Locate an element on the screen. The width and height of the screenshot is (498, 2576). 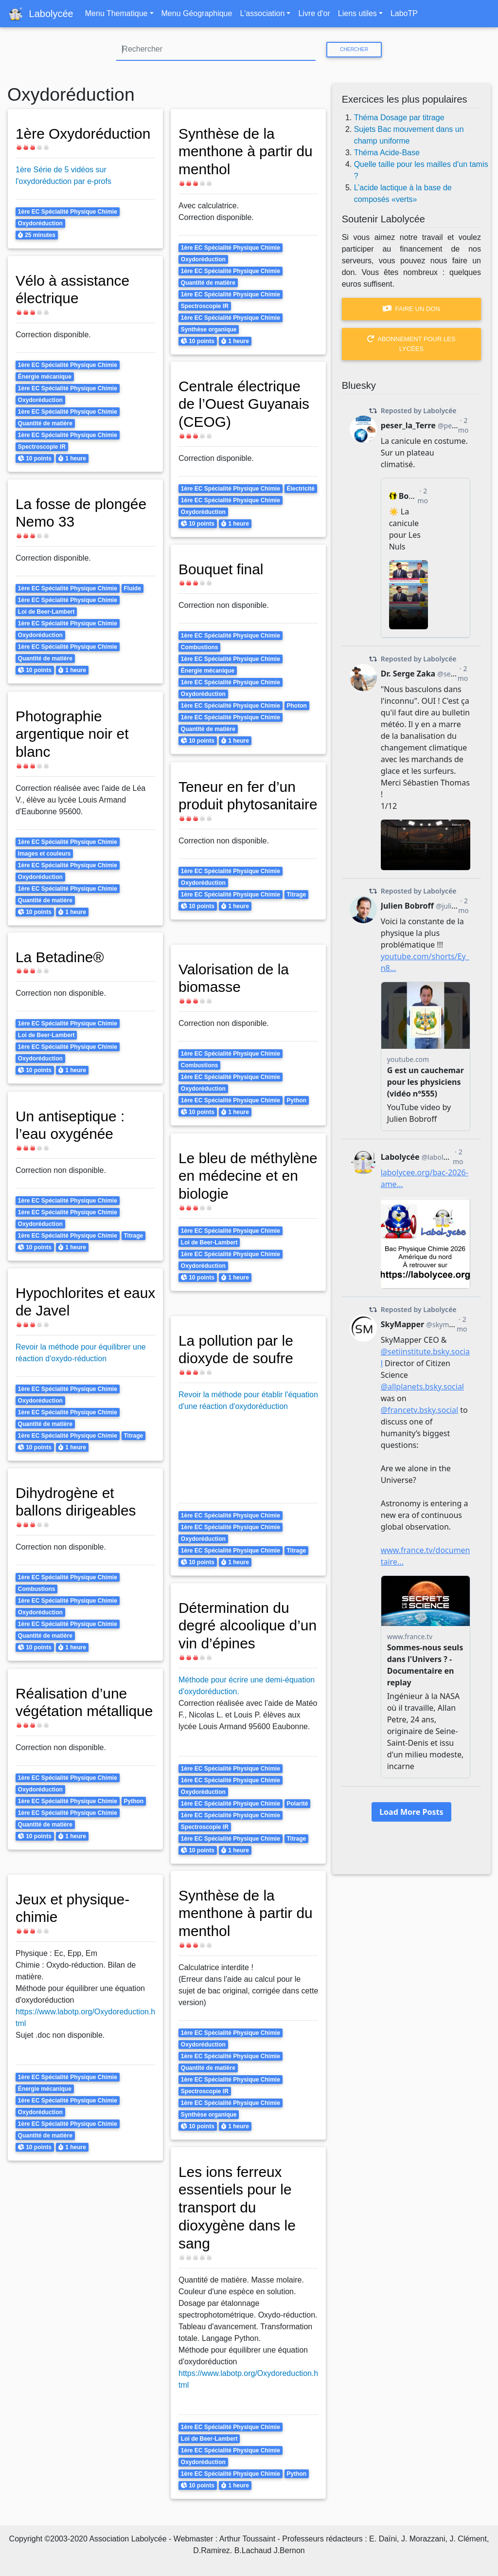
Menu Géographique is located at coordinates (196, 13).